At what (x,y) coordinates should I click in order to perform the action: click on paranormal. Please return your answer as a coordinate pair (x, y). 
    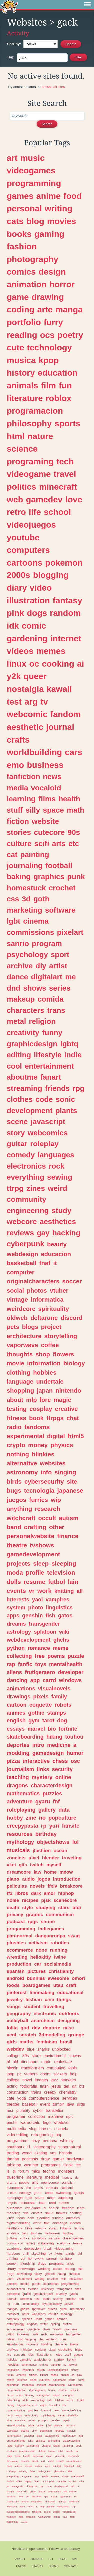
    Looking at the image, I should click on (19, 1935).